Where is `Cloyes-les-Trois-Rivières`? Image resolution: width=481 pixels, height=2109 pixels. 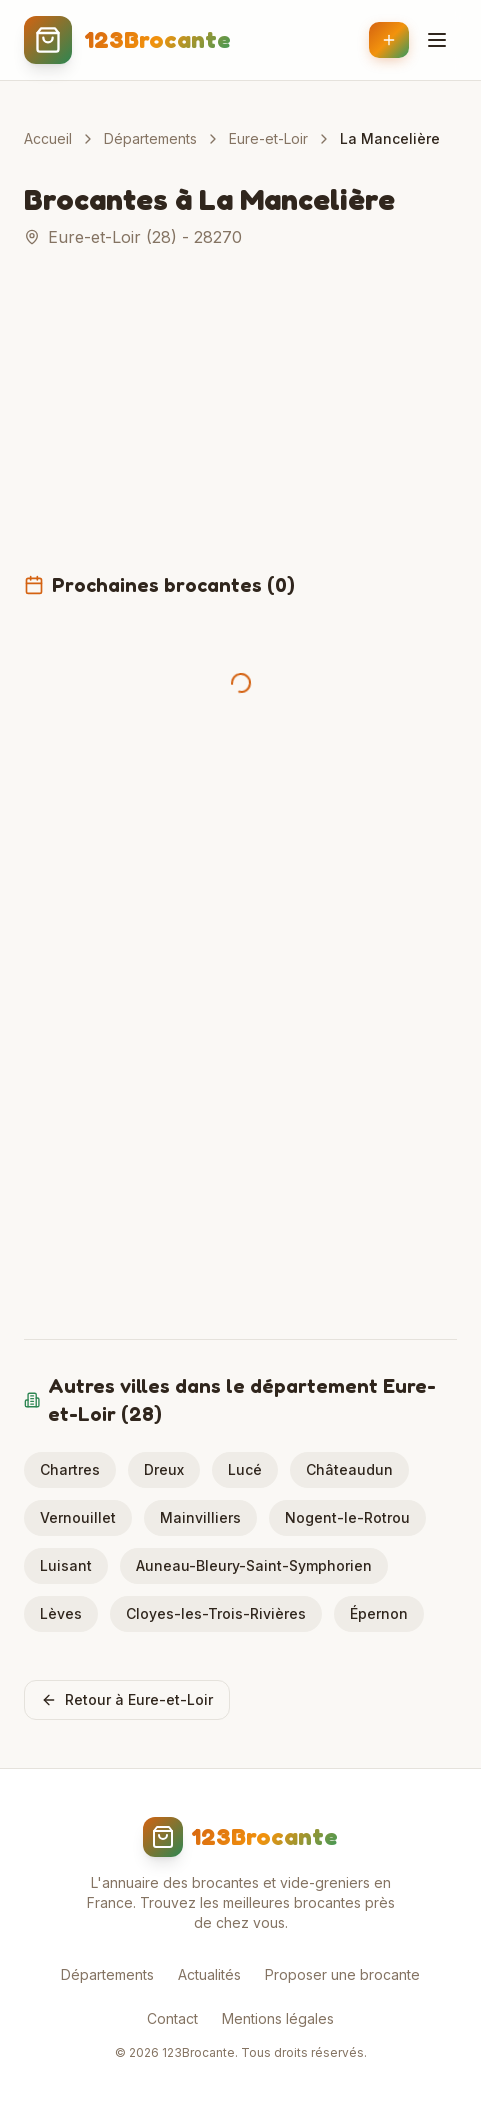
Cloyes-les-Trois-Rivières is located at coordinates (216, 1613).